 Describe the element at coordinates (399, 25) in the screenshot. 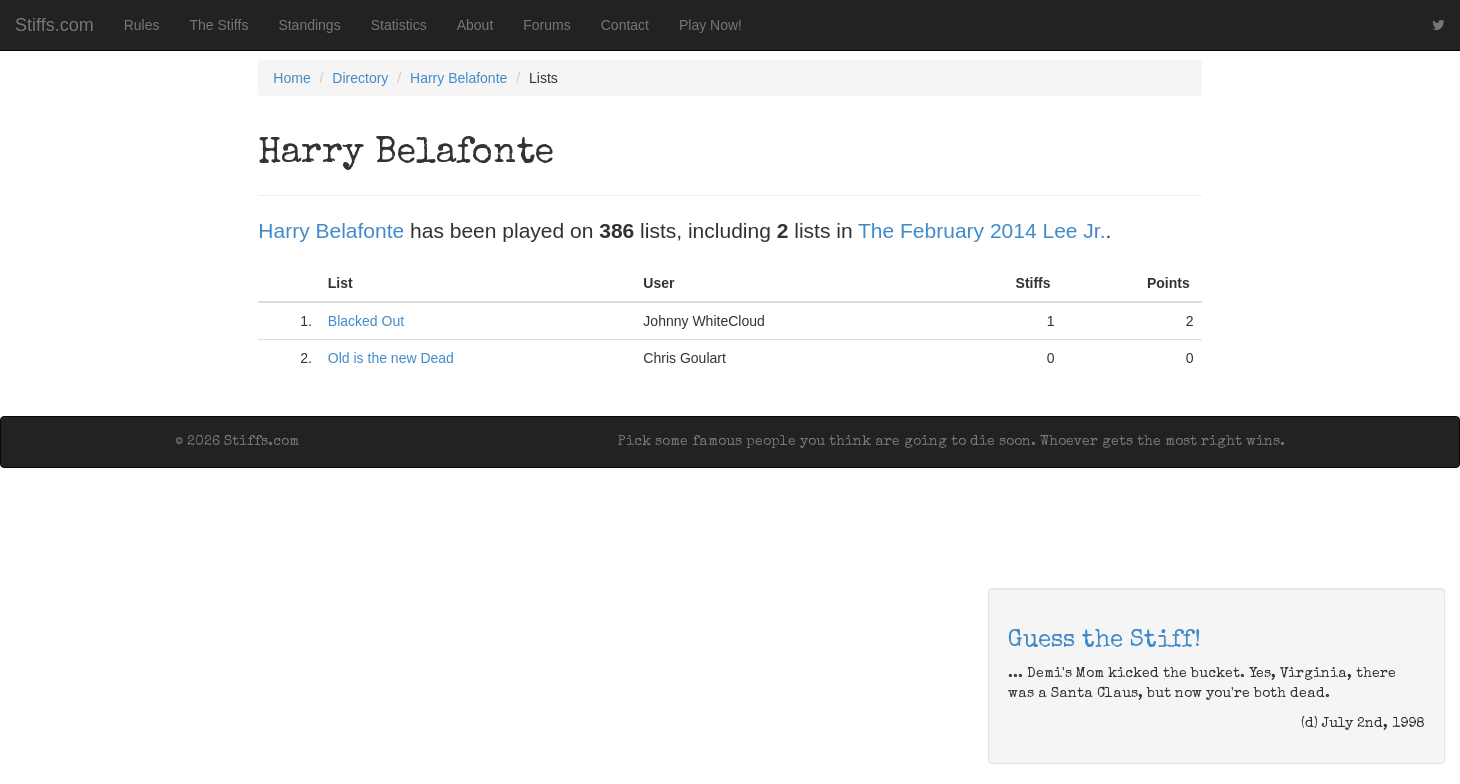

I see `Statistics` at that location.